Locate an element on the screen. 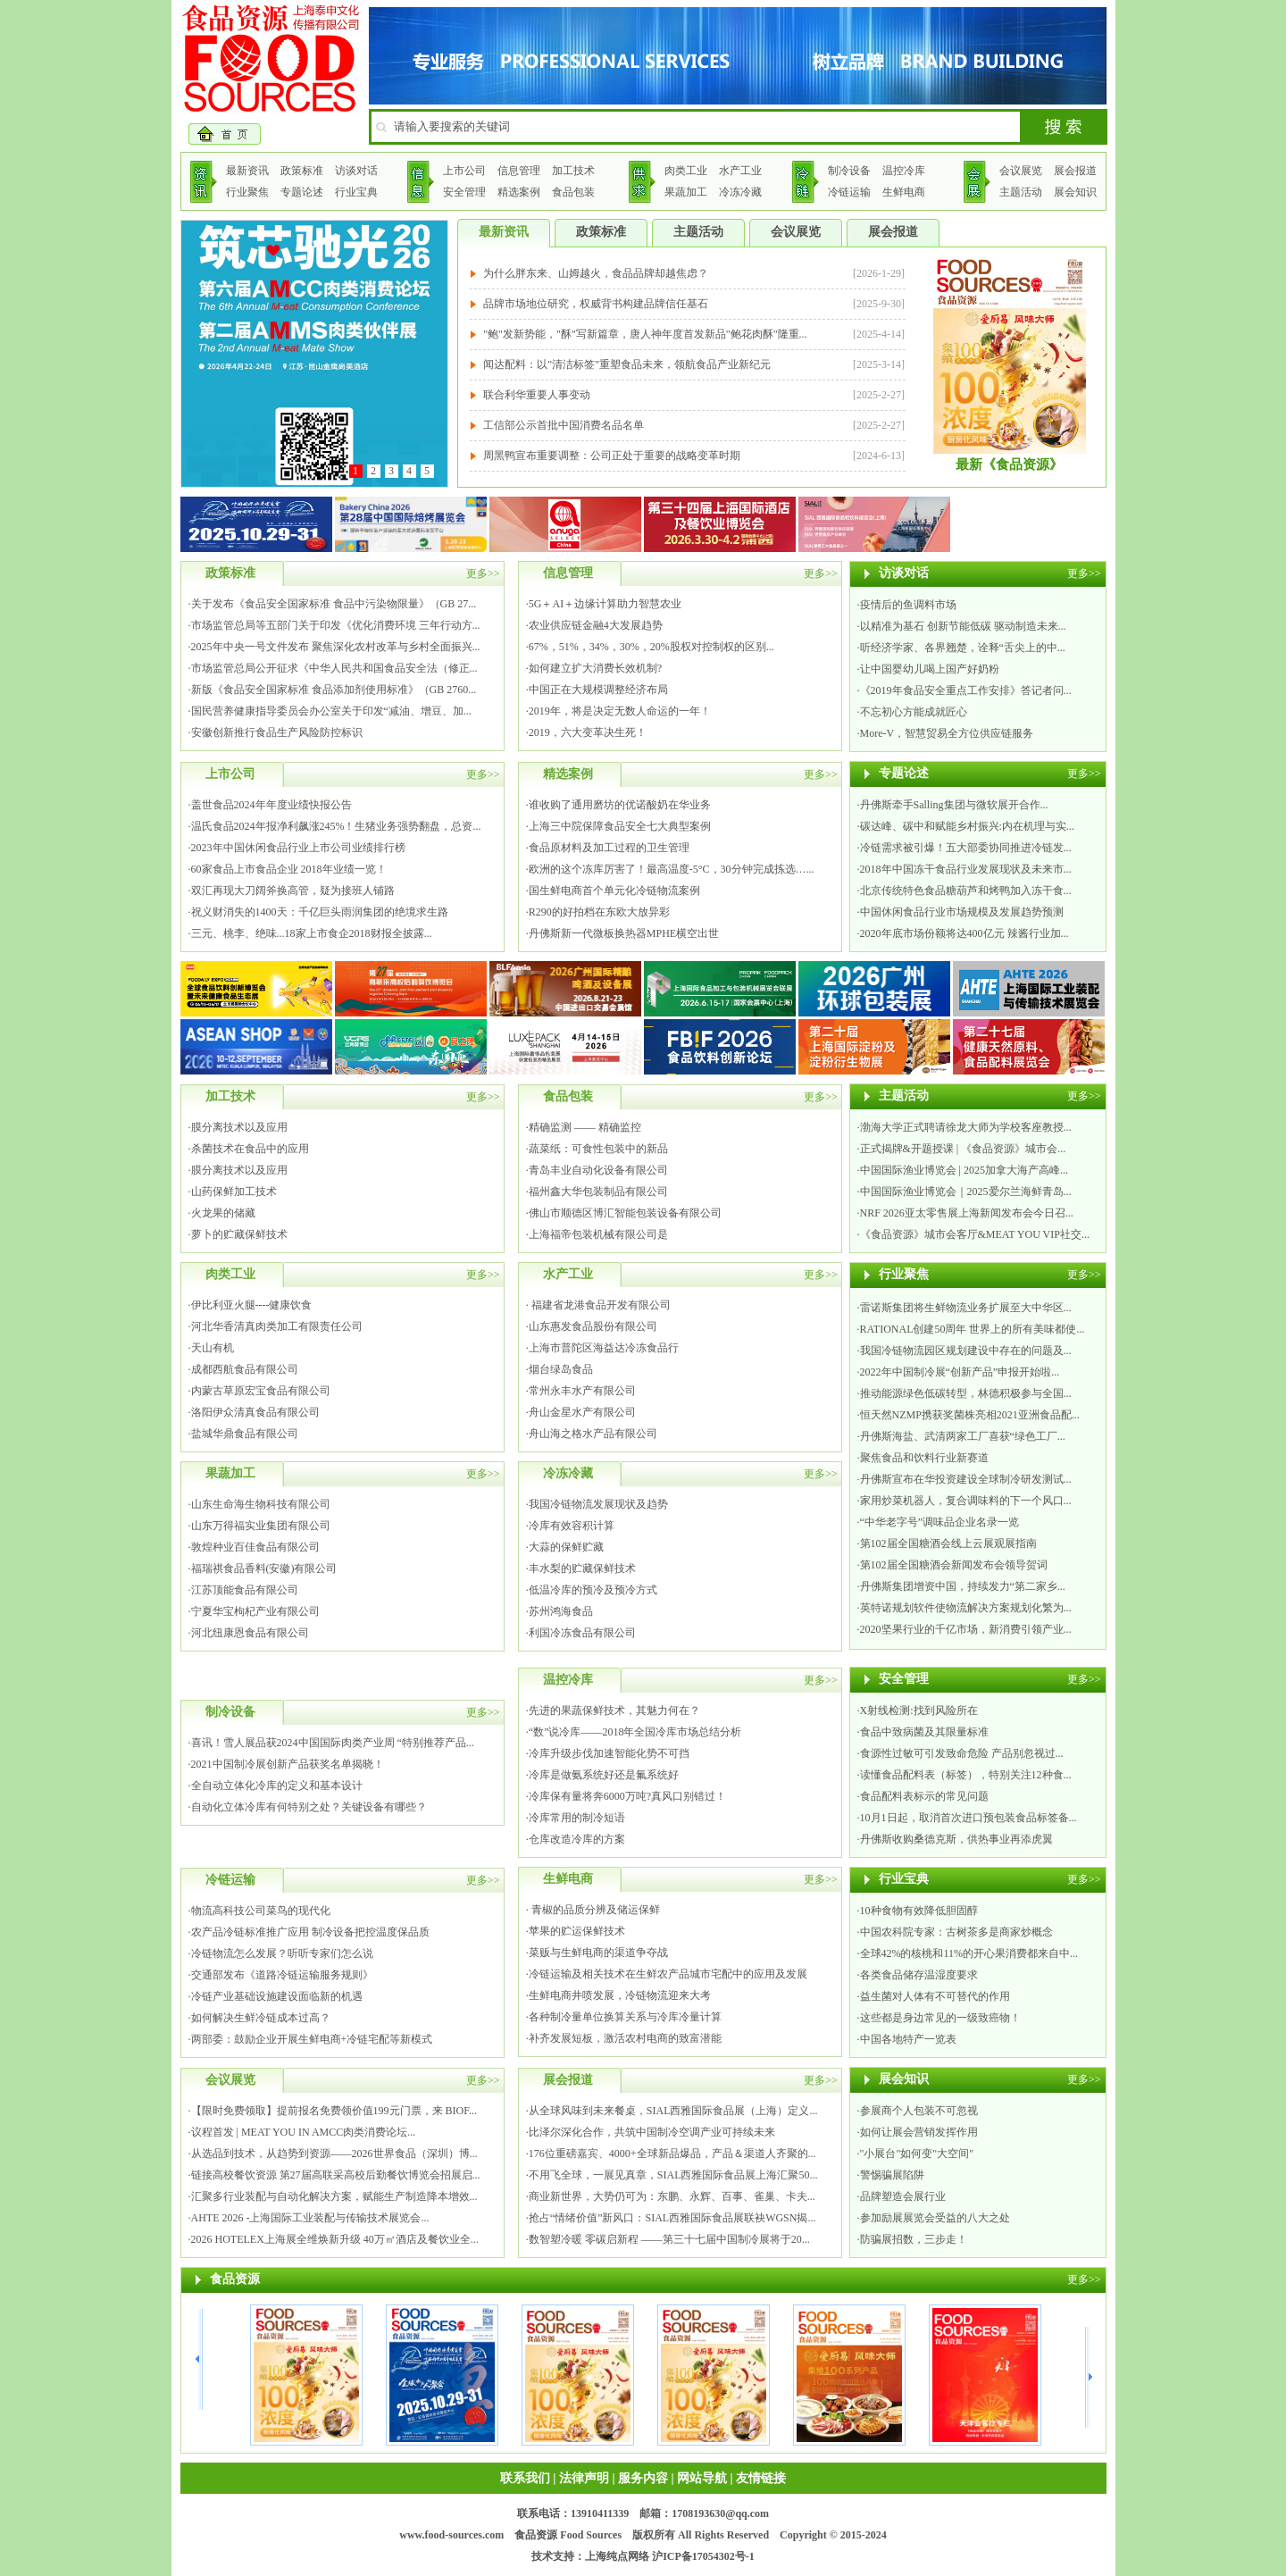  舟山金星水产有限公司 is located at coordinates (582, 1412).